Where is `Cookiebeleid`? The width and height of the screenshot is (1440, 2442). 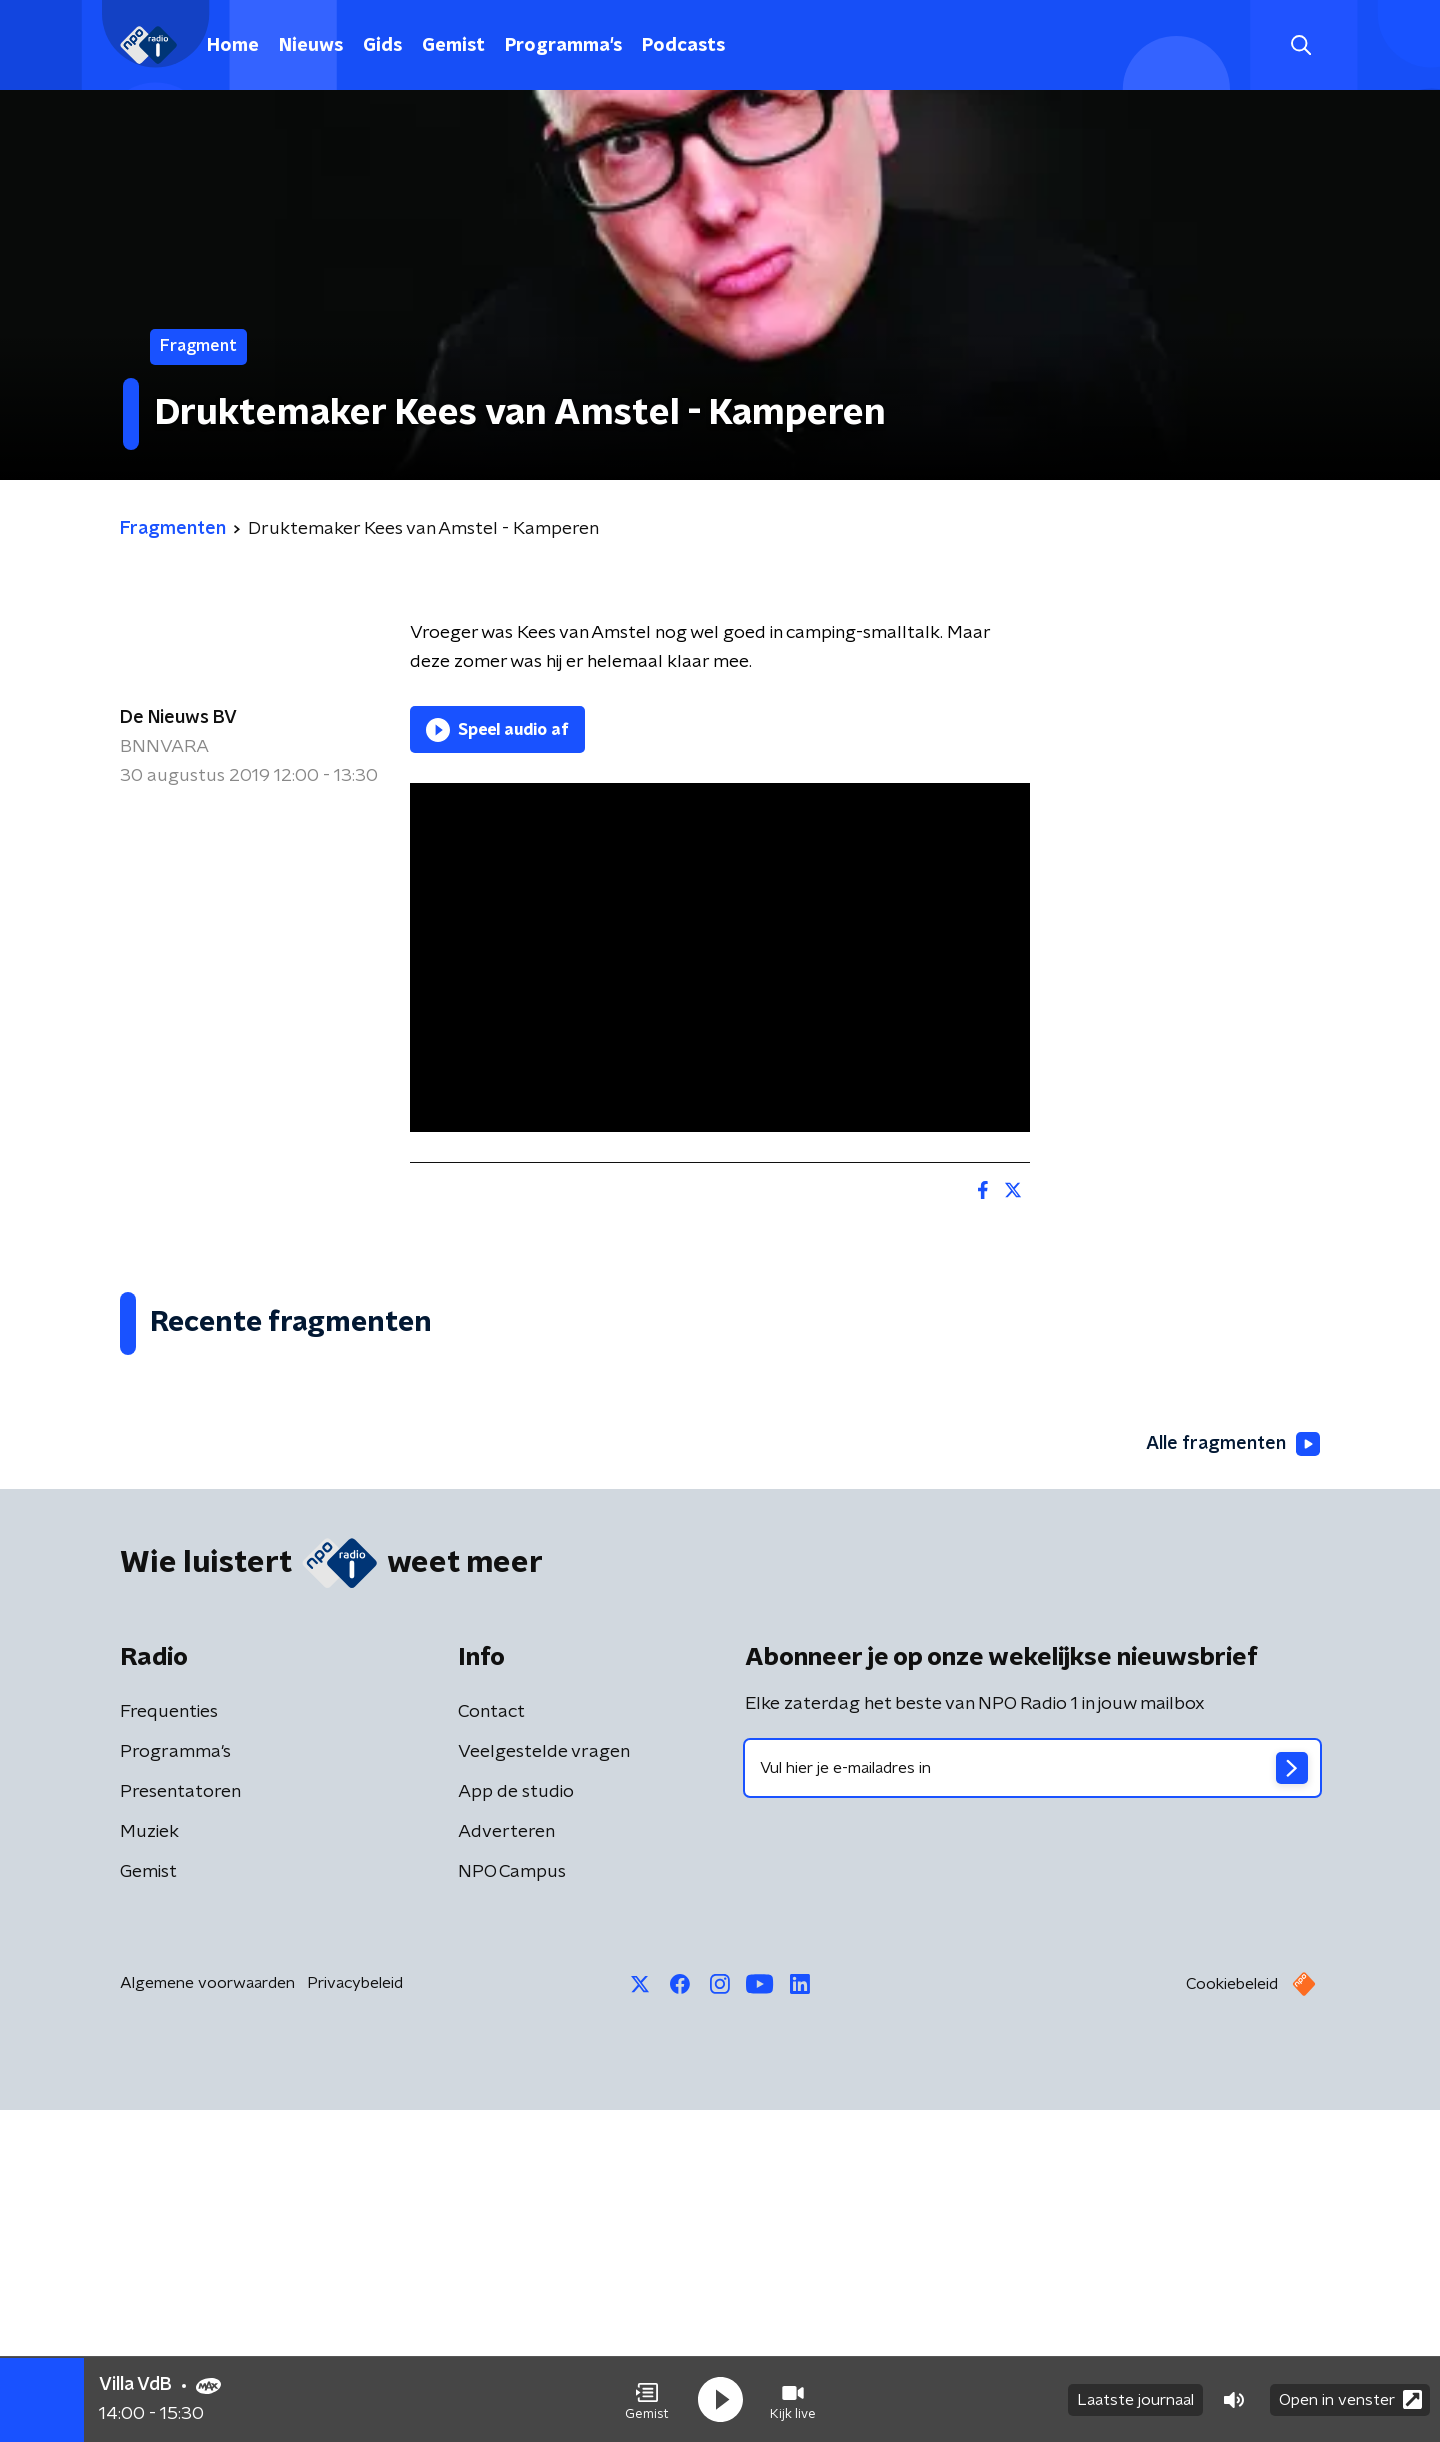
Cookiebeleid is located at coordinates (1232, 2316).